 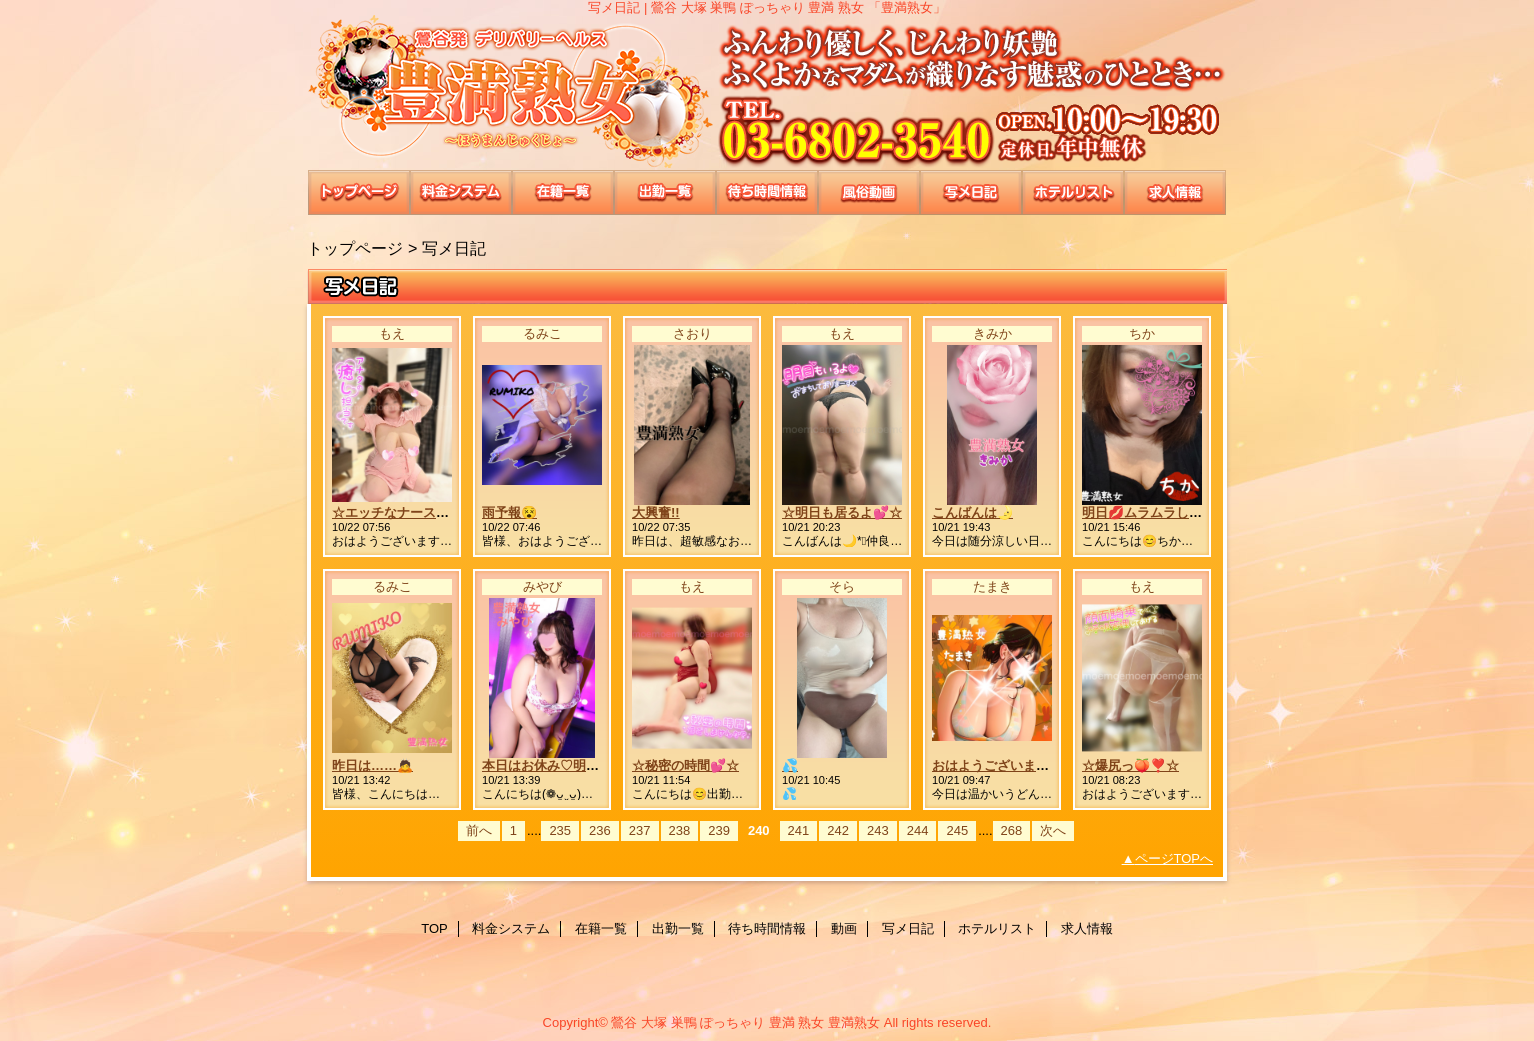 I want to click on 在籍一覧, so click(x=563, y=192).